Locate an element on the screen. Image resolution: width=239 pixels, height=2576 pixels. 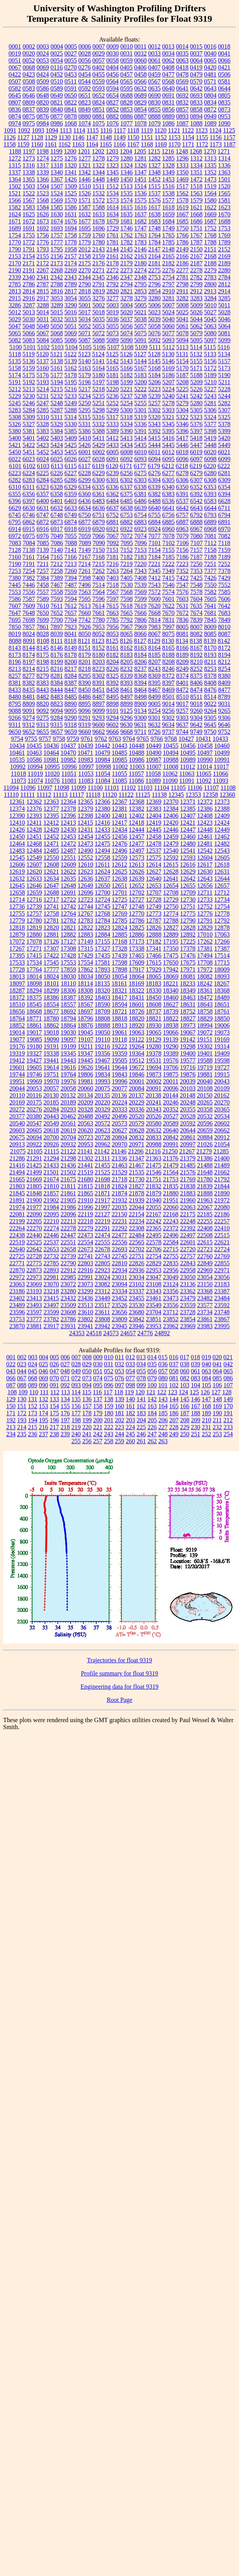
5418 is located at coordinates (196, 438).